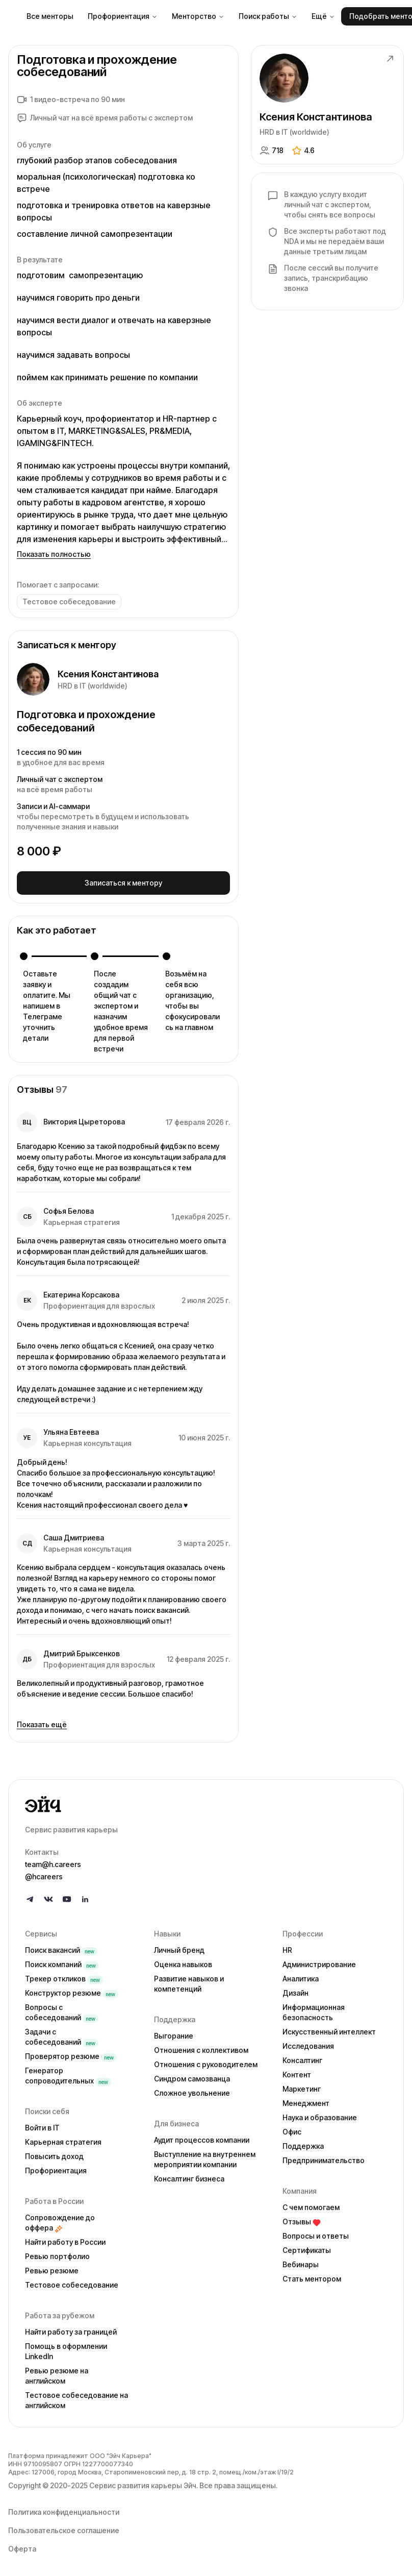  What do you see at coordinates (30, 1897) in the screenshot?
I see `[Follow us on Telegram]` at bounding box center [30, 1897].